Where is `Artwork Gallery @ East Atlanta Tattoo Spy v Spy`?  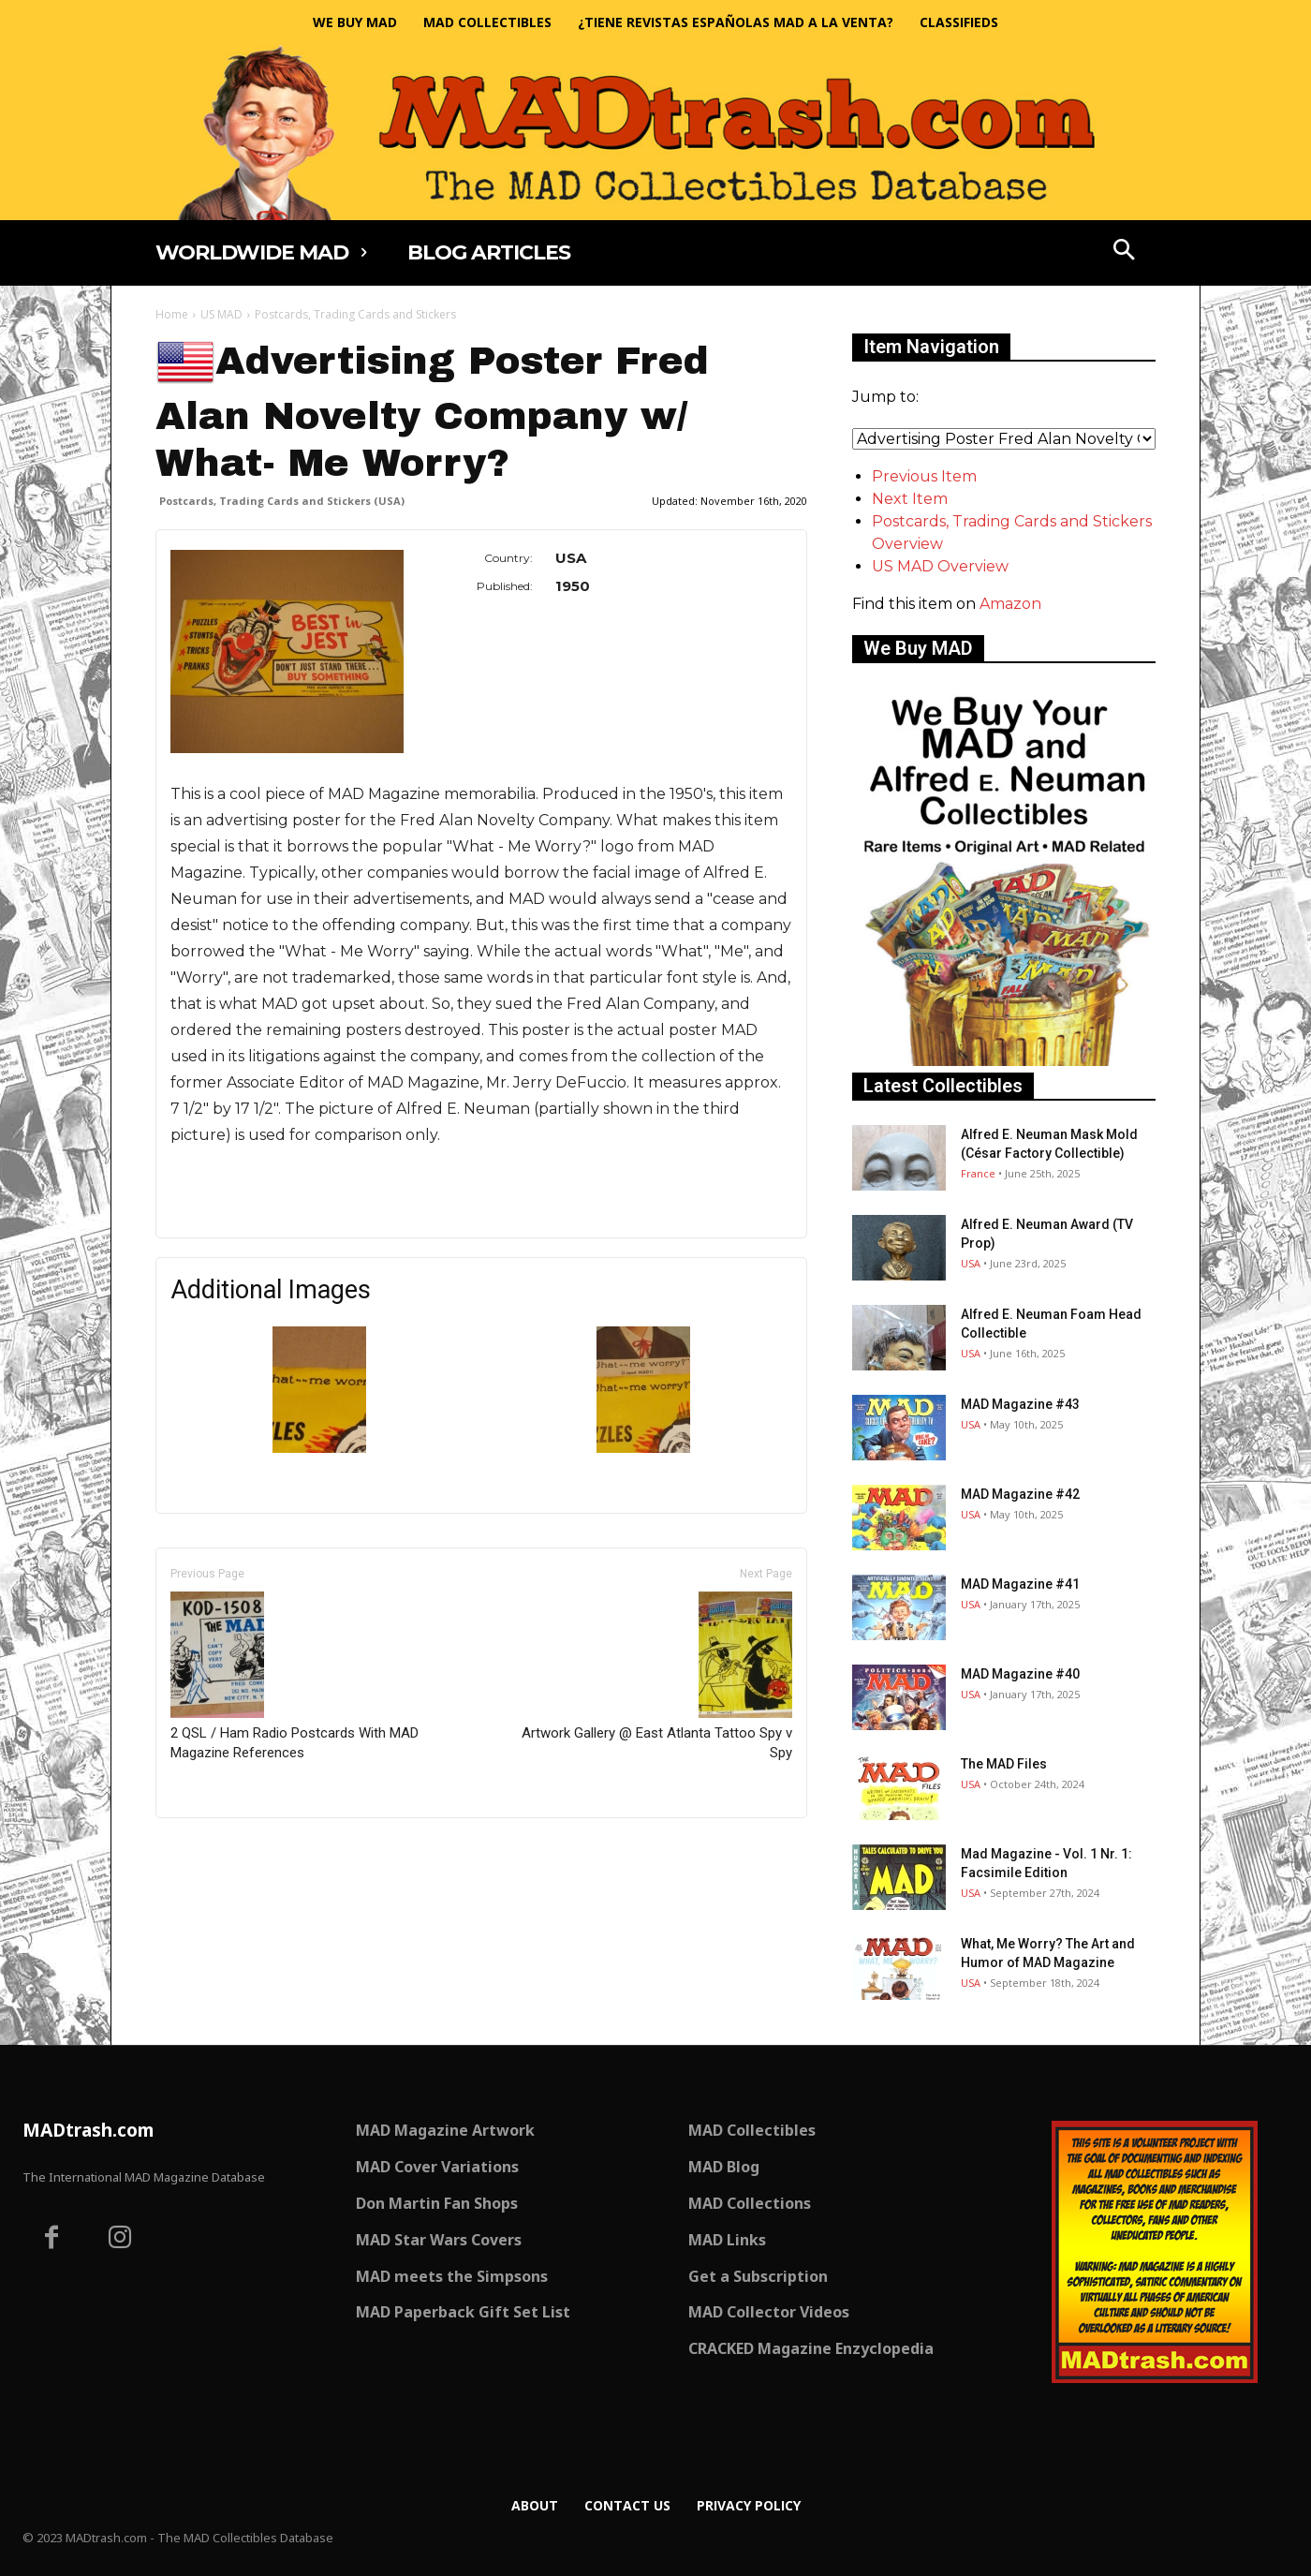 Artwork Gallery @ East Atlanta Tattoo Spy v Spy is located at coordinates (657, 1676).